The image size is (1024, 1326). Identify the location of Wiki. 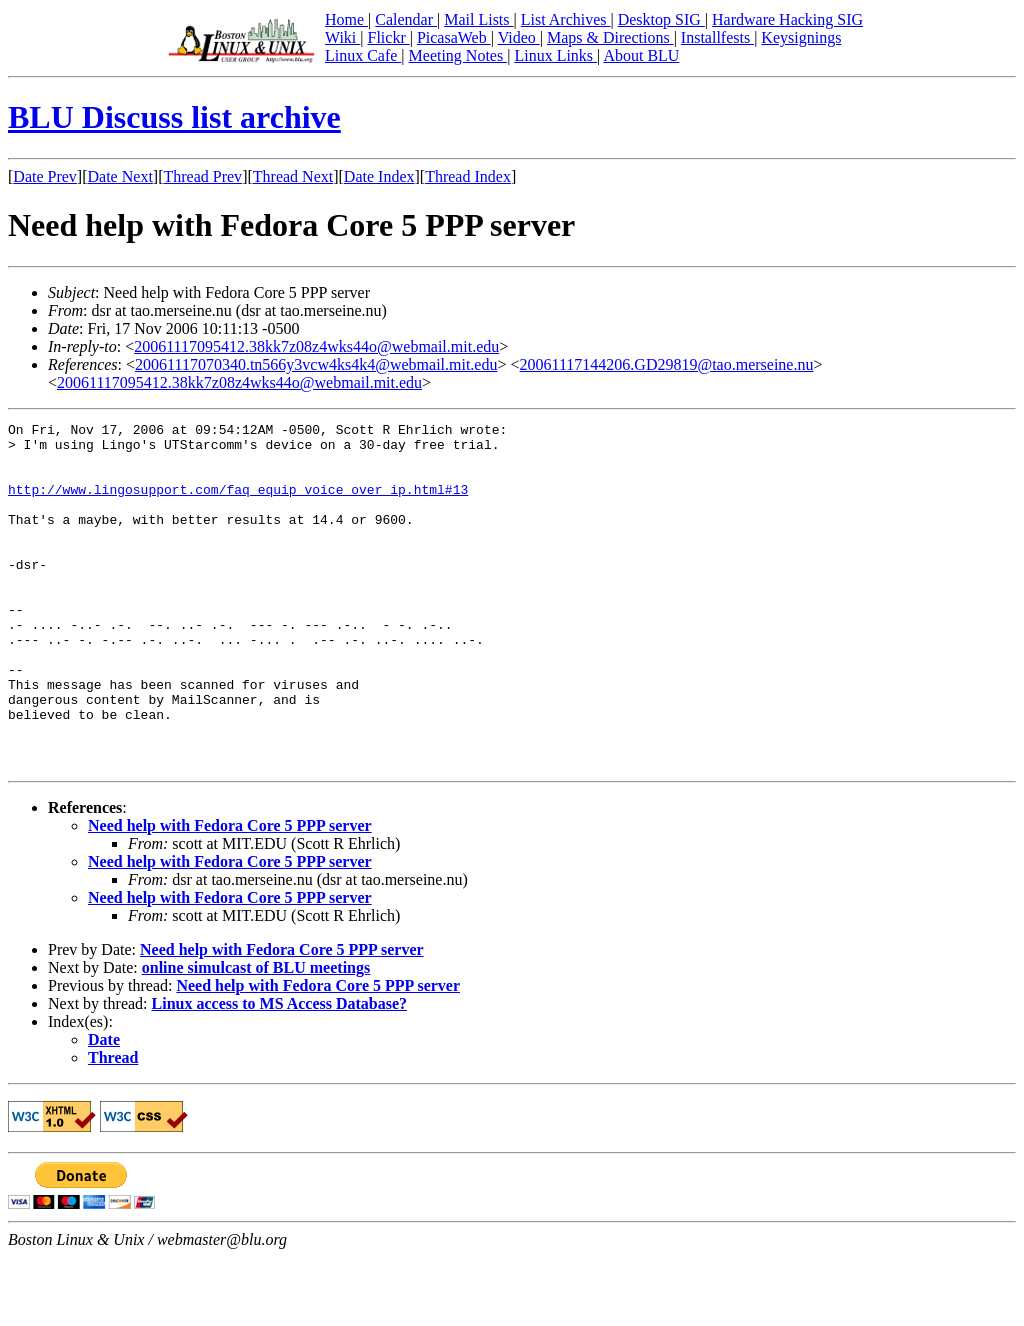
(342, 37).